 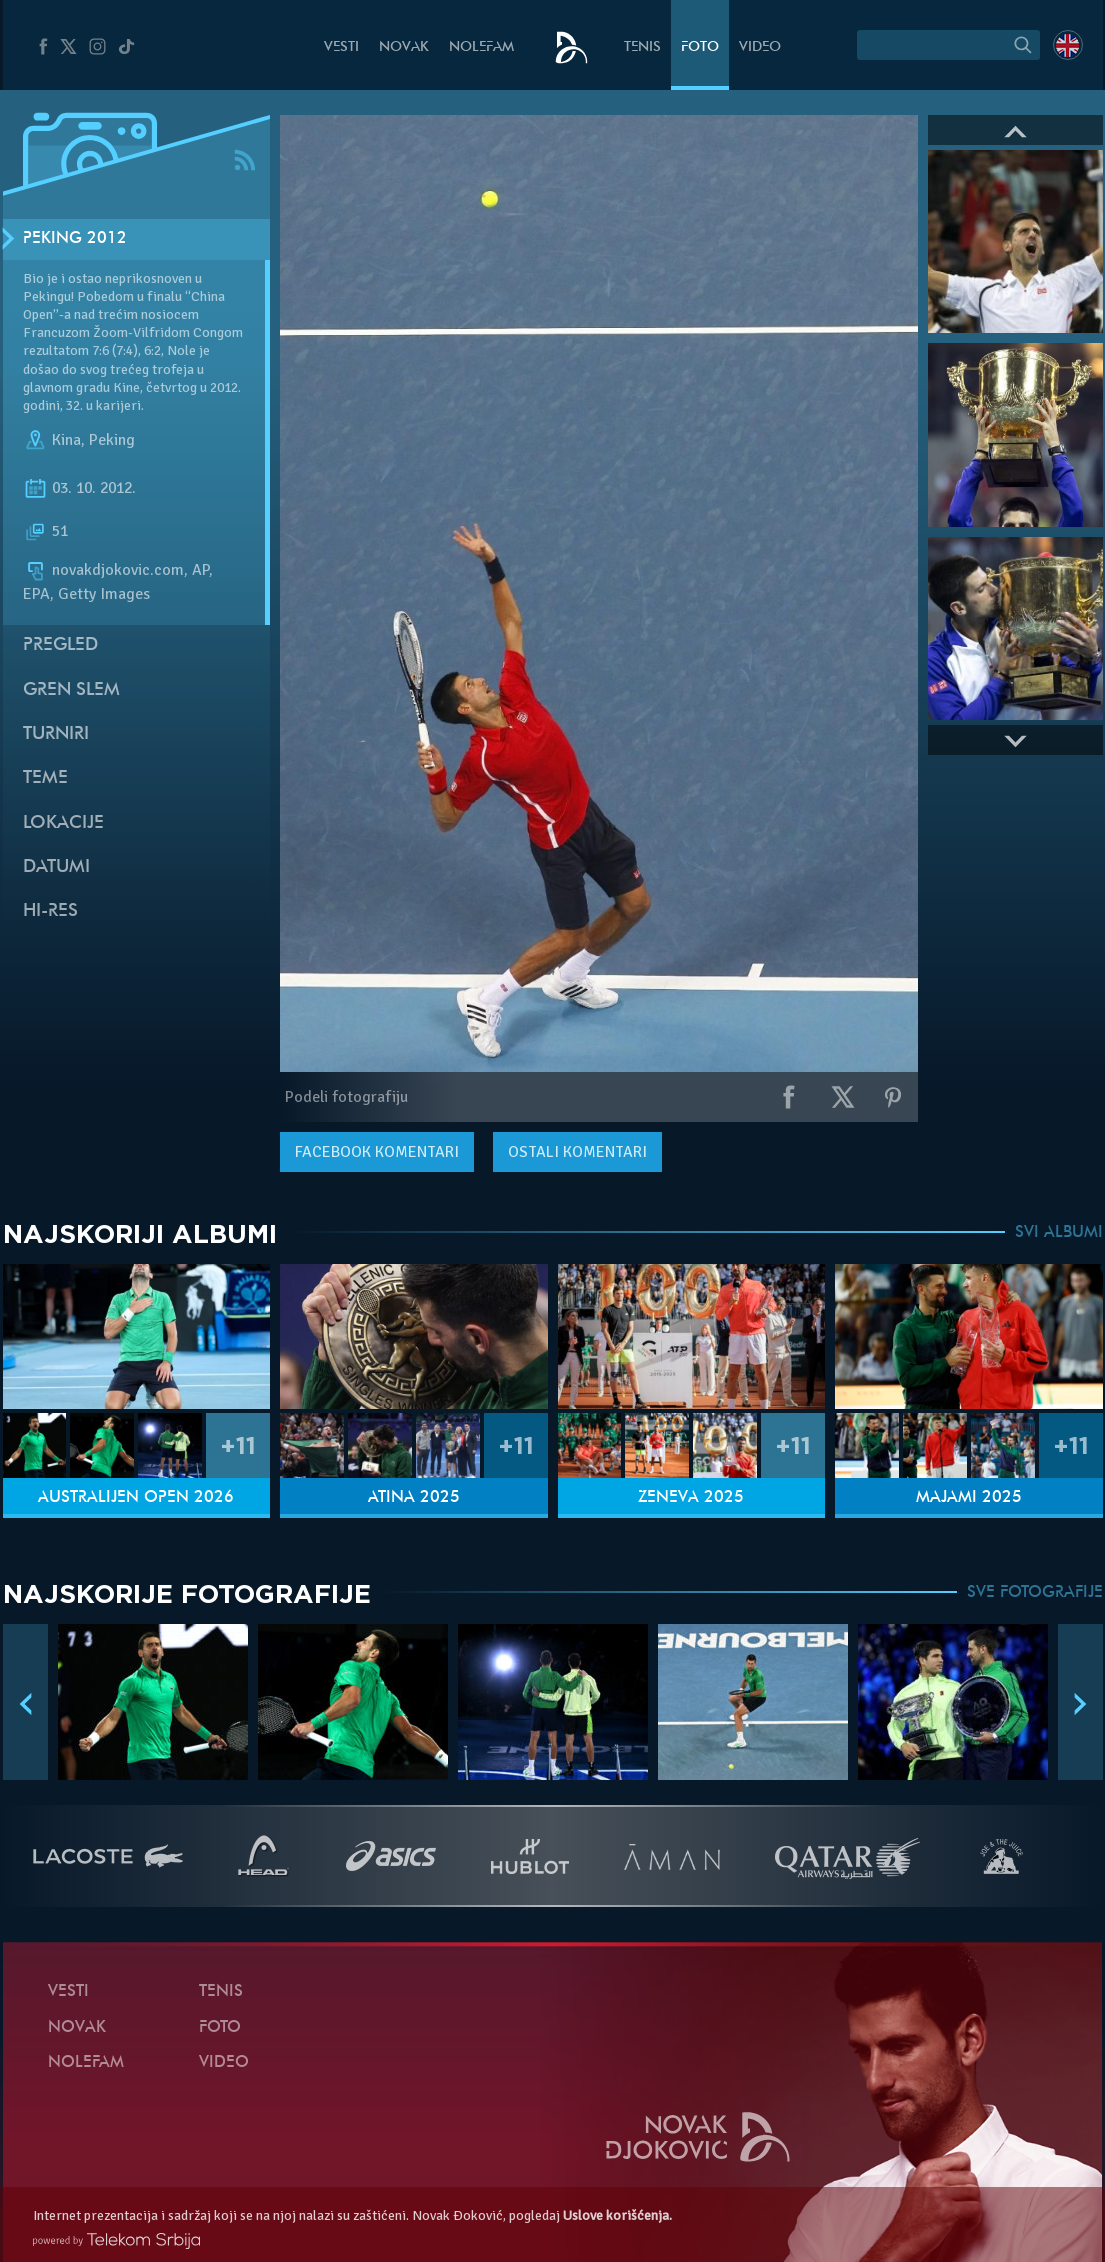 I want to click on Gren slem, so click(x=71, y=690).